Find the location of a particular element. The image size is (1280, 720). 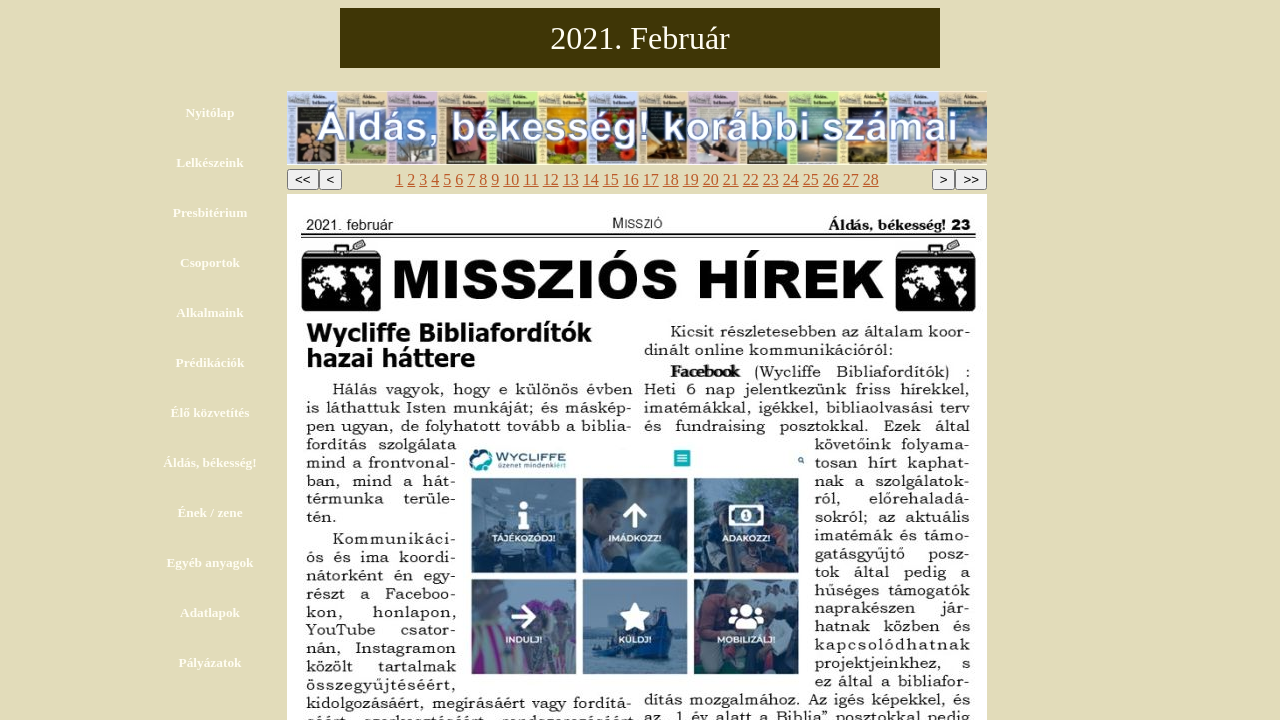

10 is located at coordinates (511, 179).